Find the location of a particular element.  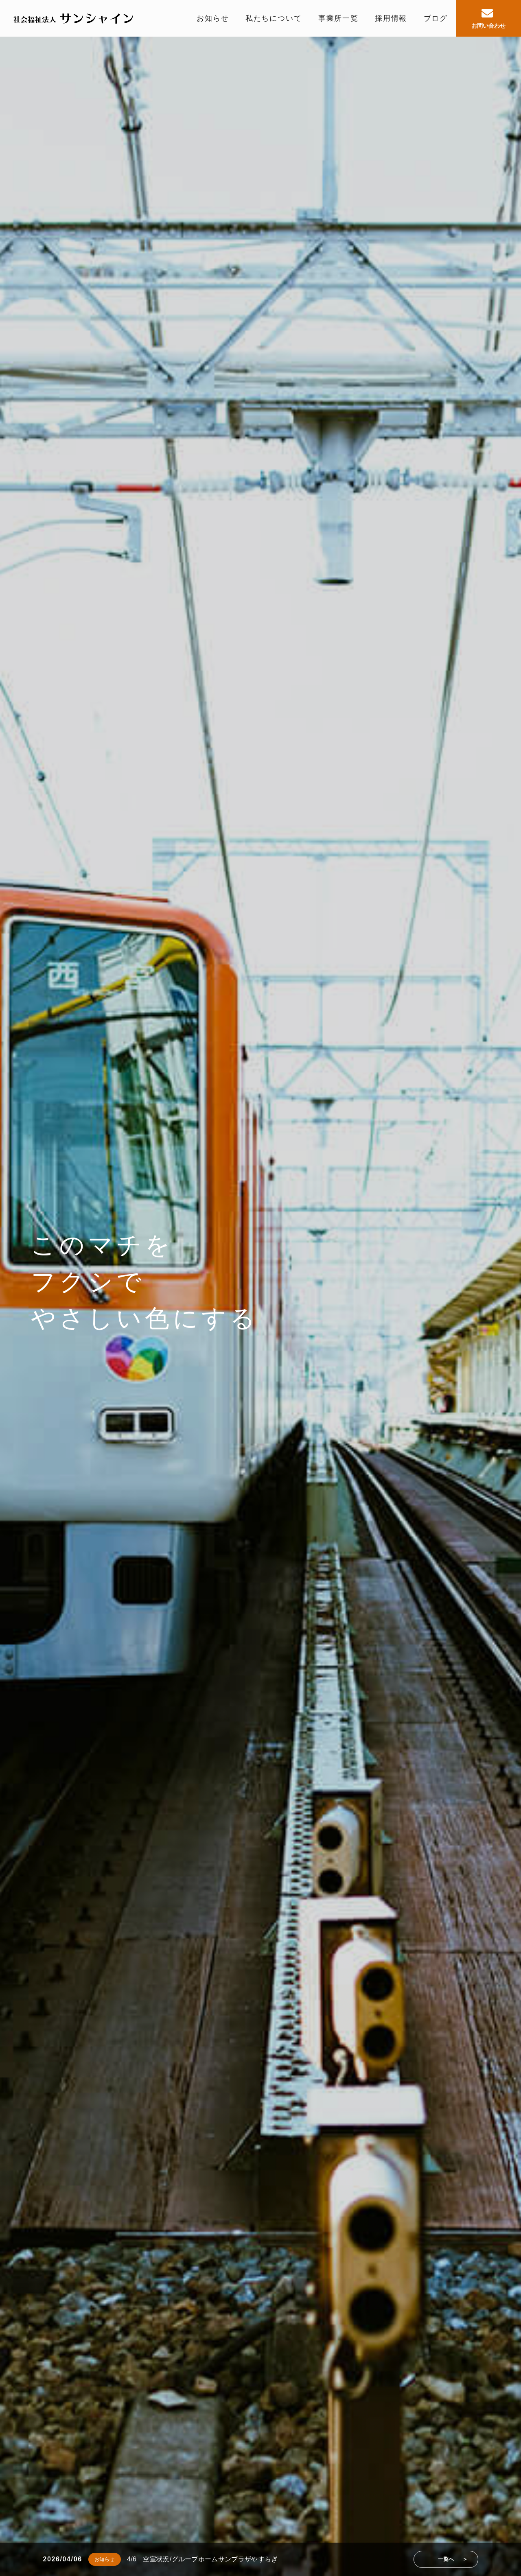

私たちについて is located at coordinates (273, 18).